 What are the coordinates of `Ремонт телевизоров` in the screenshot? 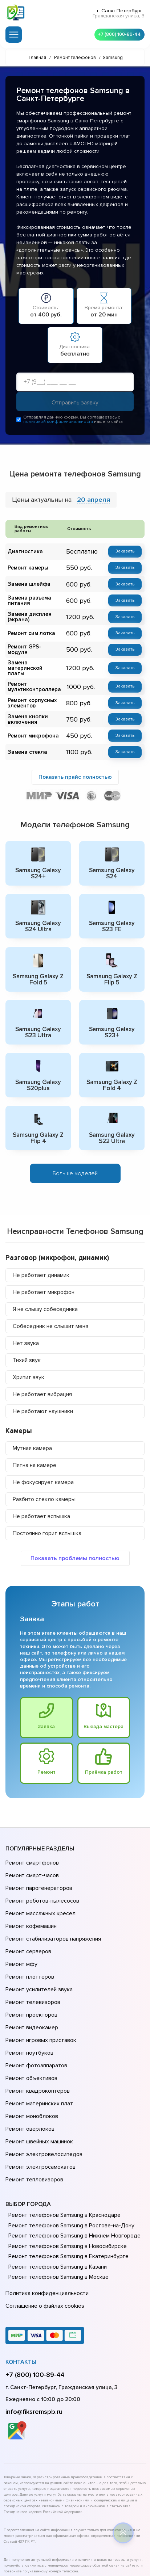 It's located at (31, 1961).